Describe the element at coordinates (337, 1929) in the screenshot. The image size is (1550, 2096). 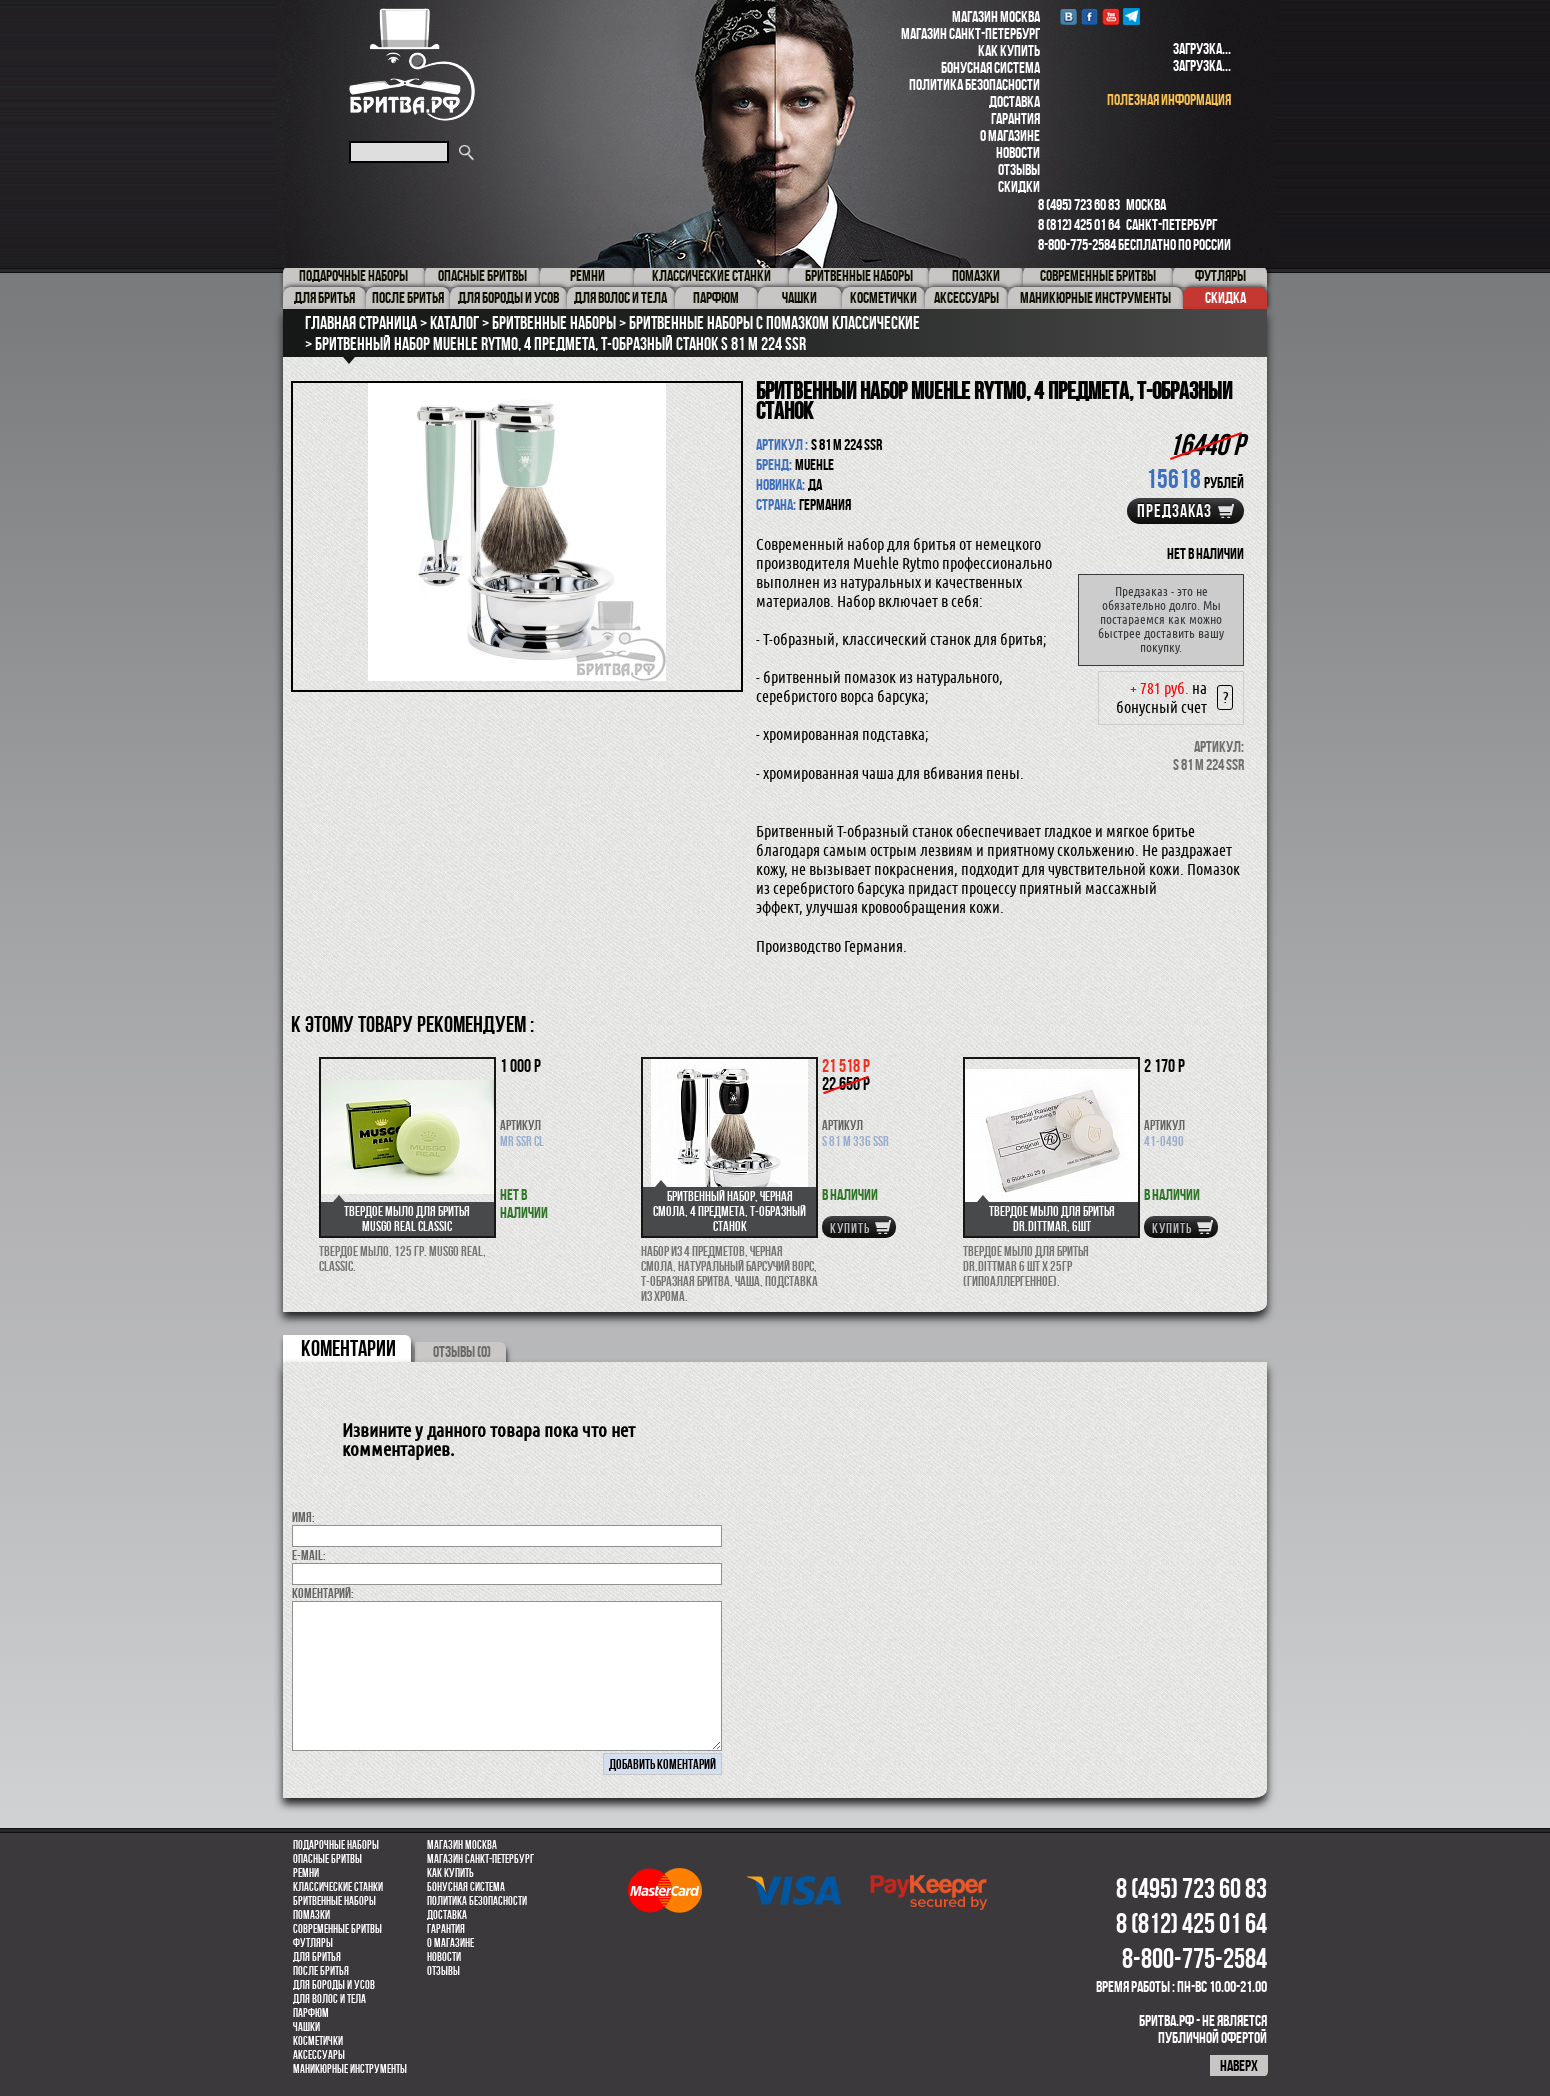
I see `Современные бритвы` at that location.